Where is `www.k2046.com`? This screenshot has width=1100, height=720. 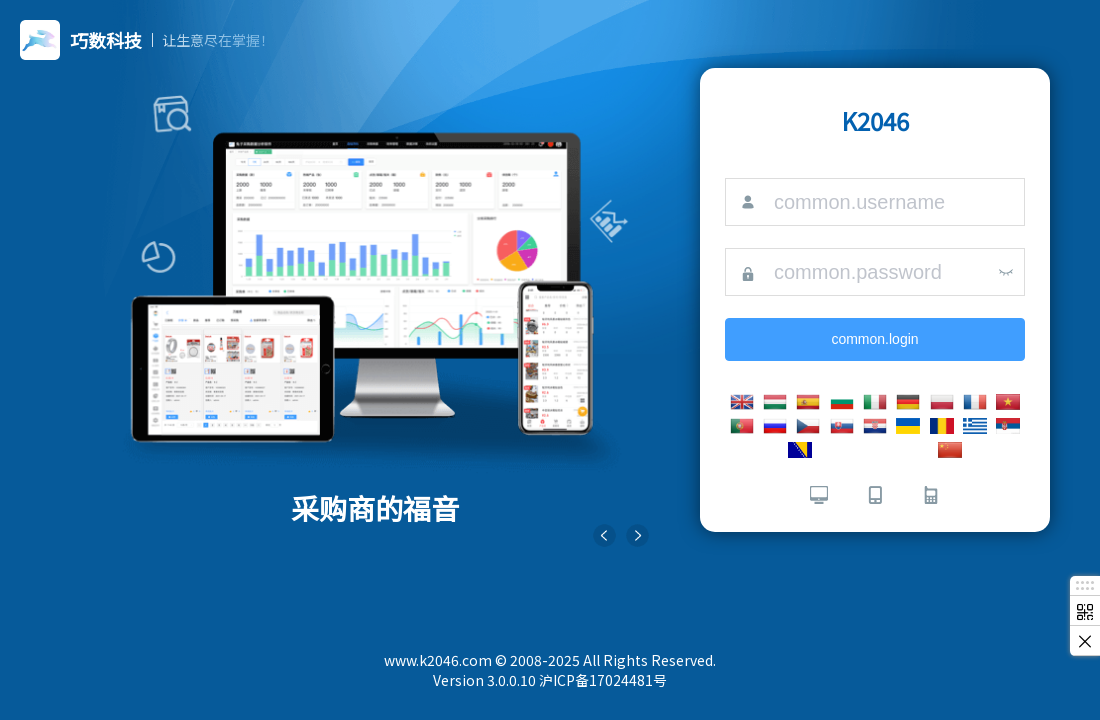 www.k2046.com is located at coordinates (438, 660).